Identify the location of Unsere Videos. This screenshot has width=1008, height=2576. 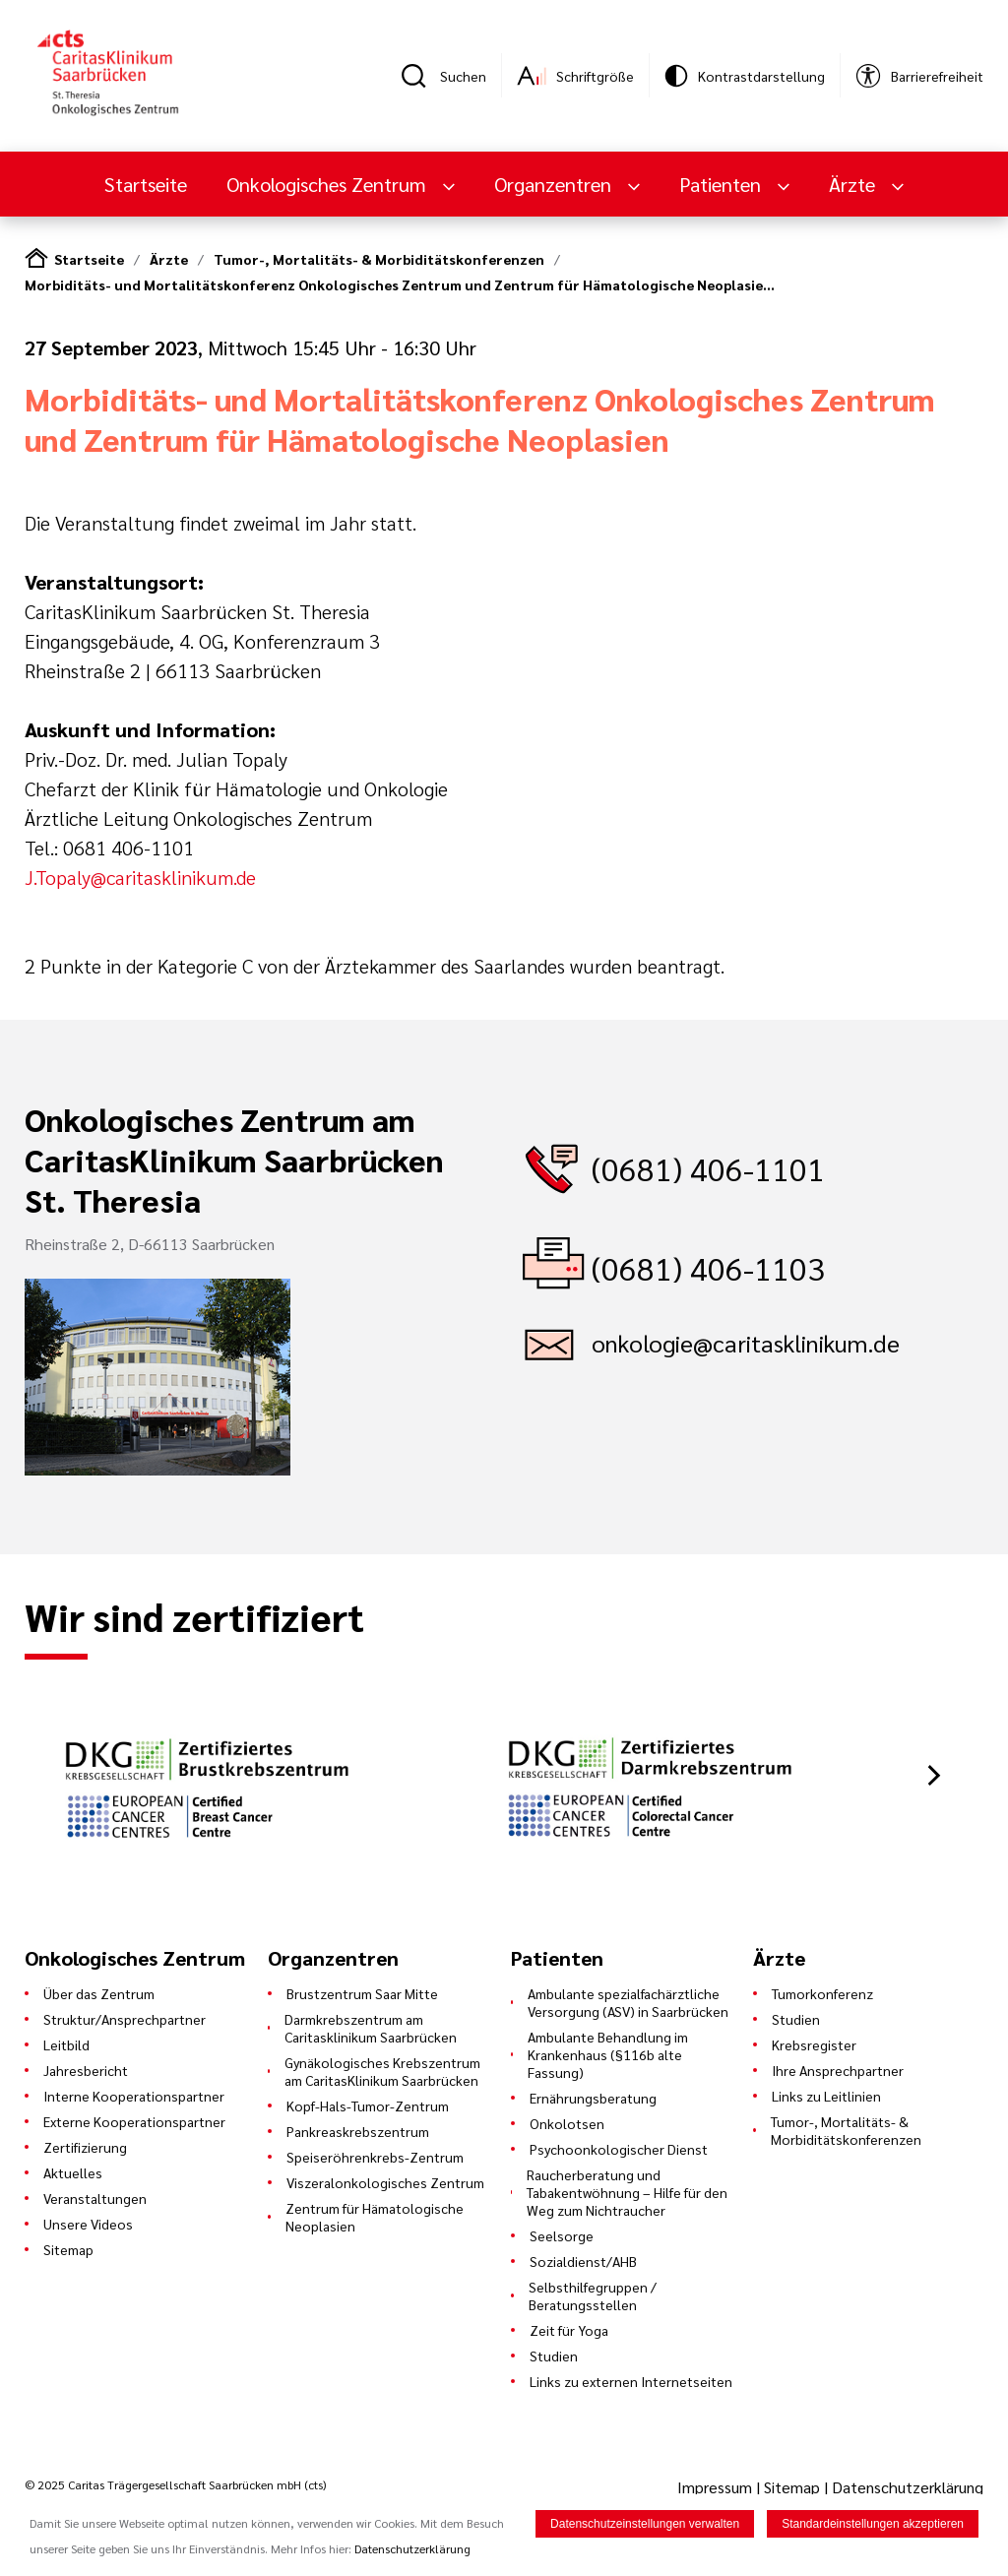
(88, 2223).